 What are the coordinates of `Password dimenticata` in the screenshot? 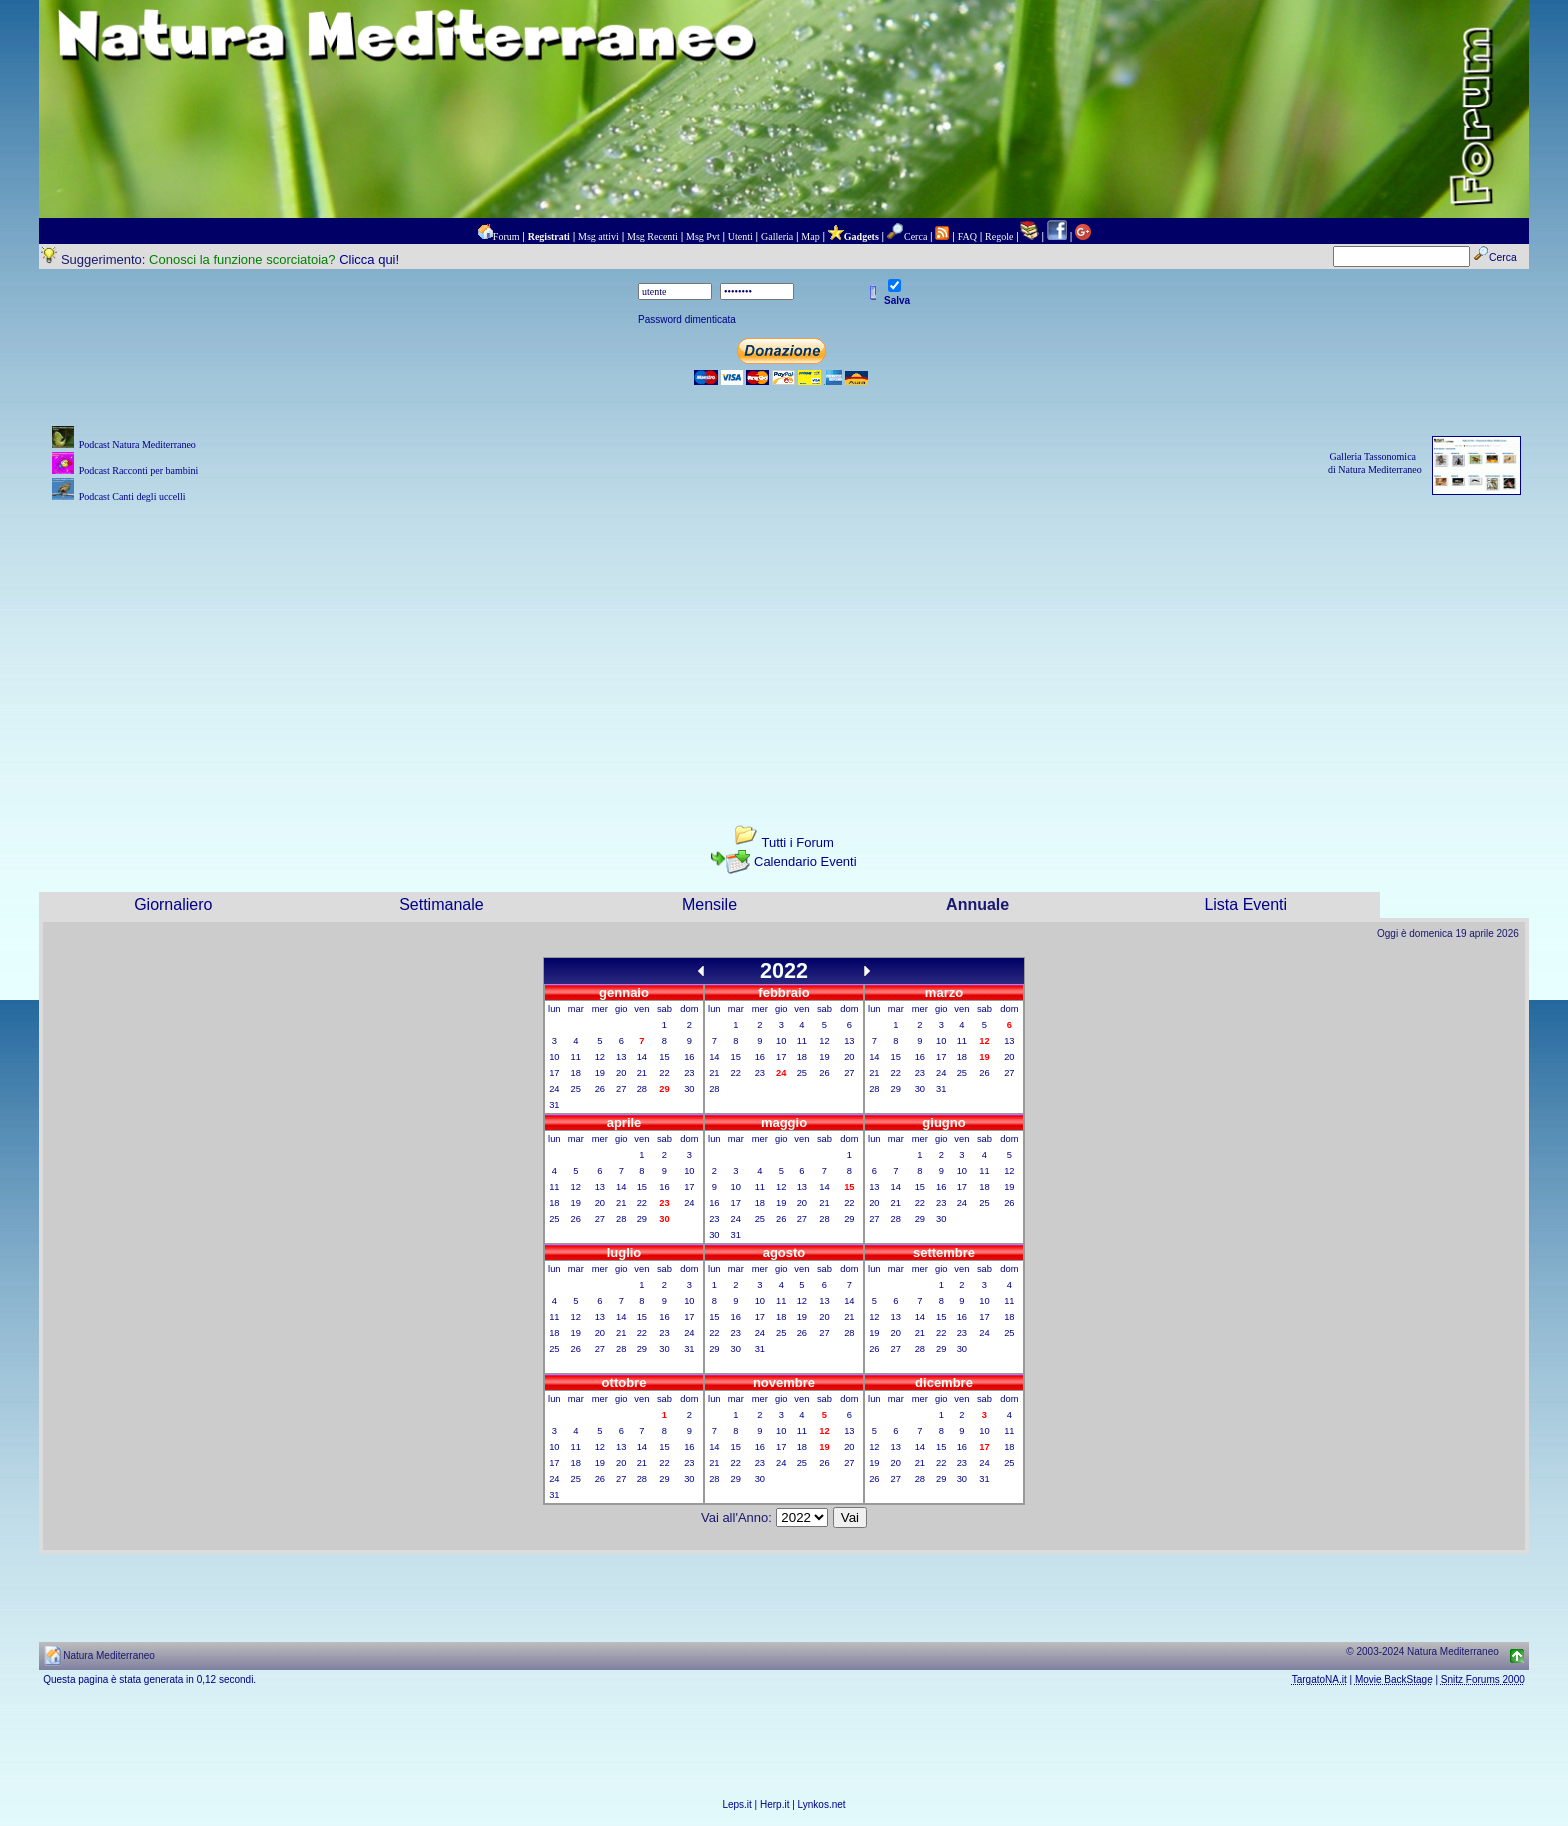 It's located at (687, 319).